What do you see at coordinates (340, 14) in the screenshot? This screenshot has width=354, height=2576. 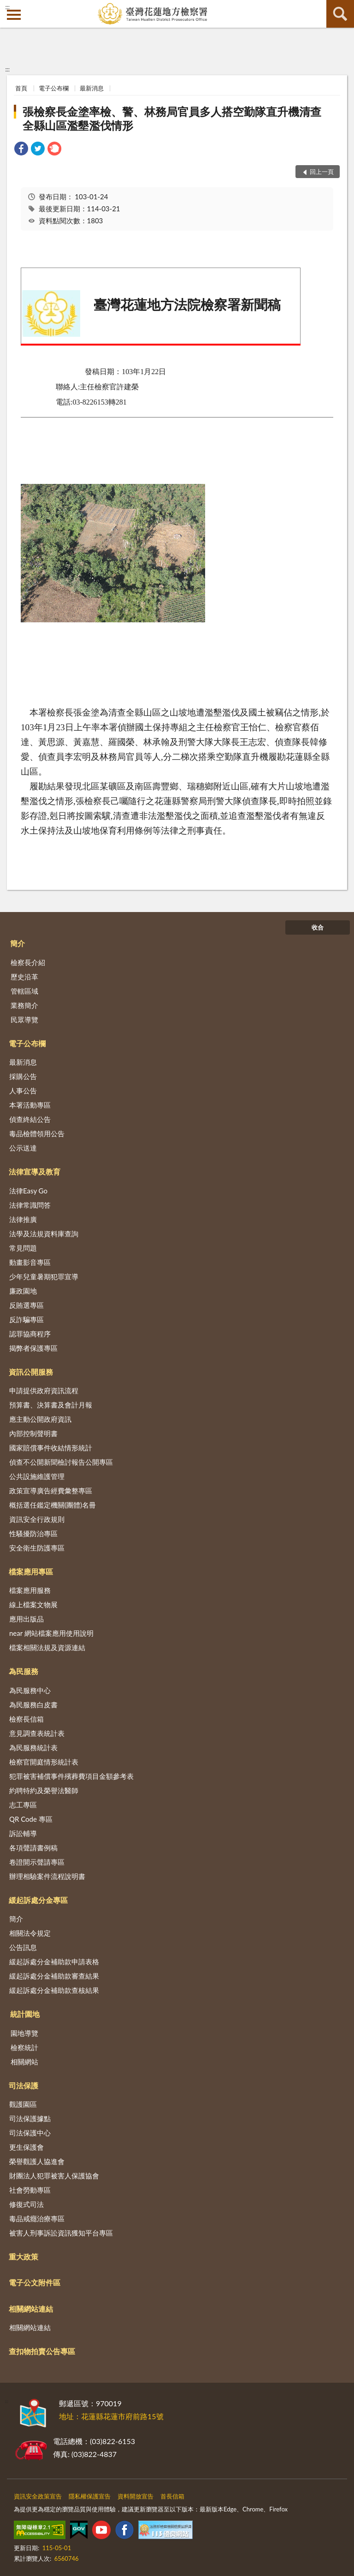 I see `查詢` at bounding box center [340, 14].